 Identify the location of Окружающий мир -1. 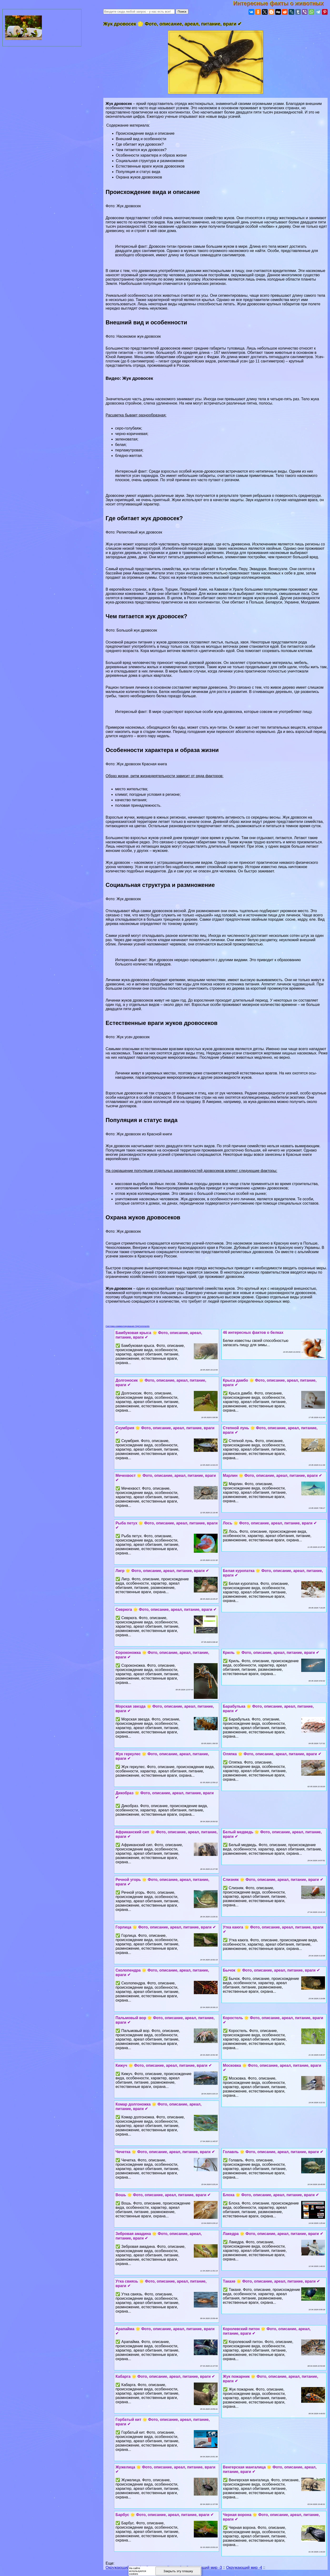
(124, 2568).